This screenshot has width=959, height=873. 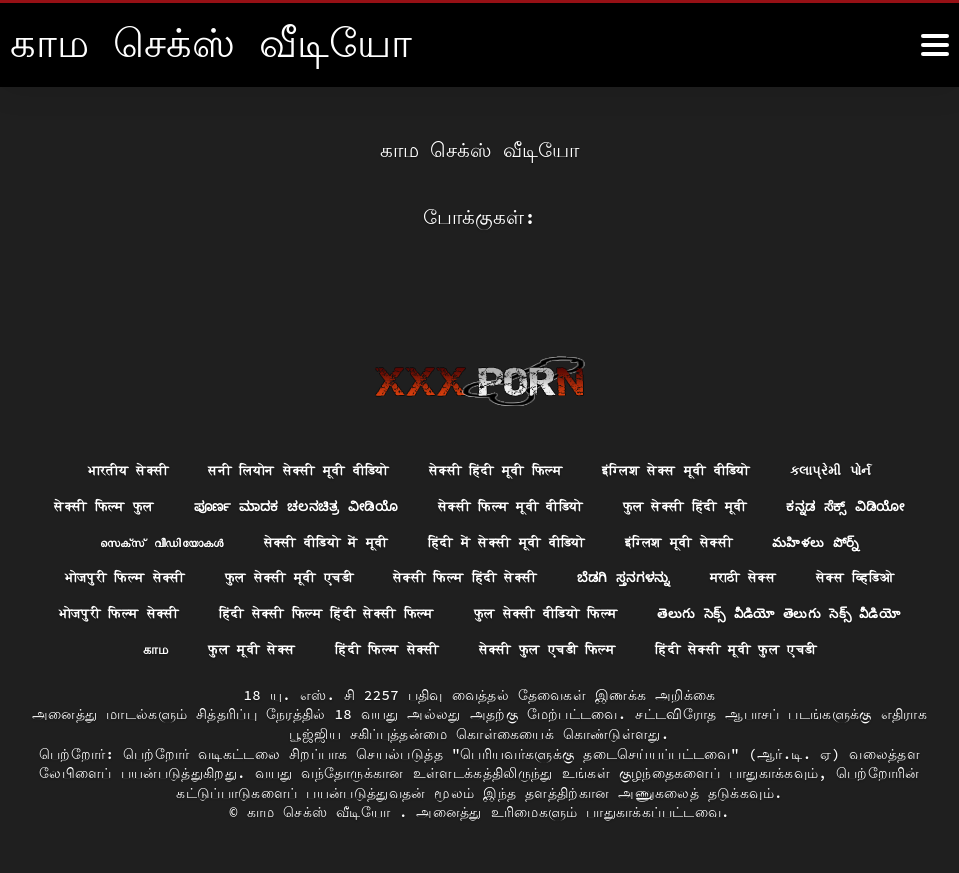 What do you see at coordinates (365, 465) in the screenshot?
I see `ಪೂರ್ಣ ಮಾದಕ ಚಲನಚಿತ್ರ ವೀಡಿಯೊ` at bounding box center [365, 465].